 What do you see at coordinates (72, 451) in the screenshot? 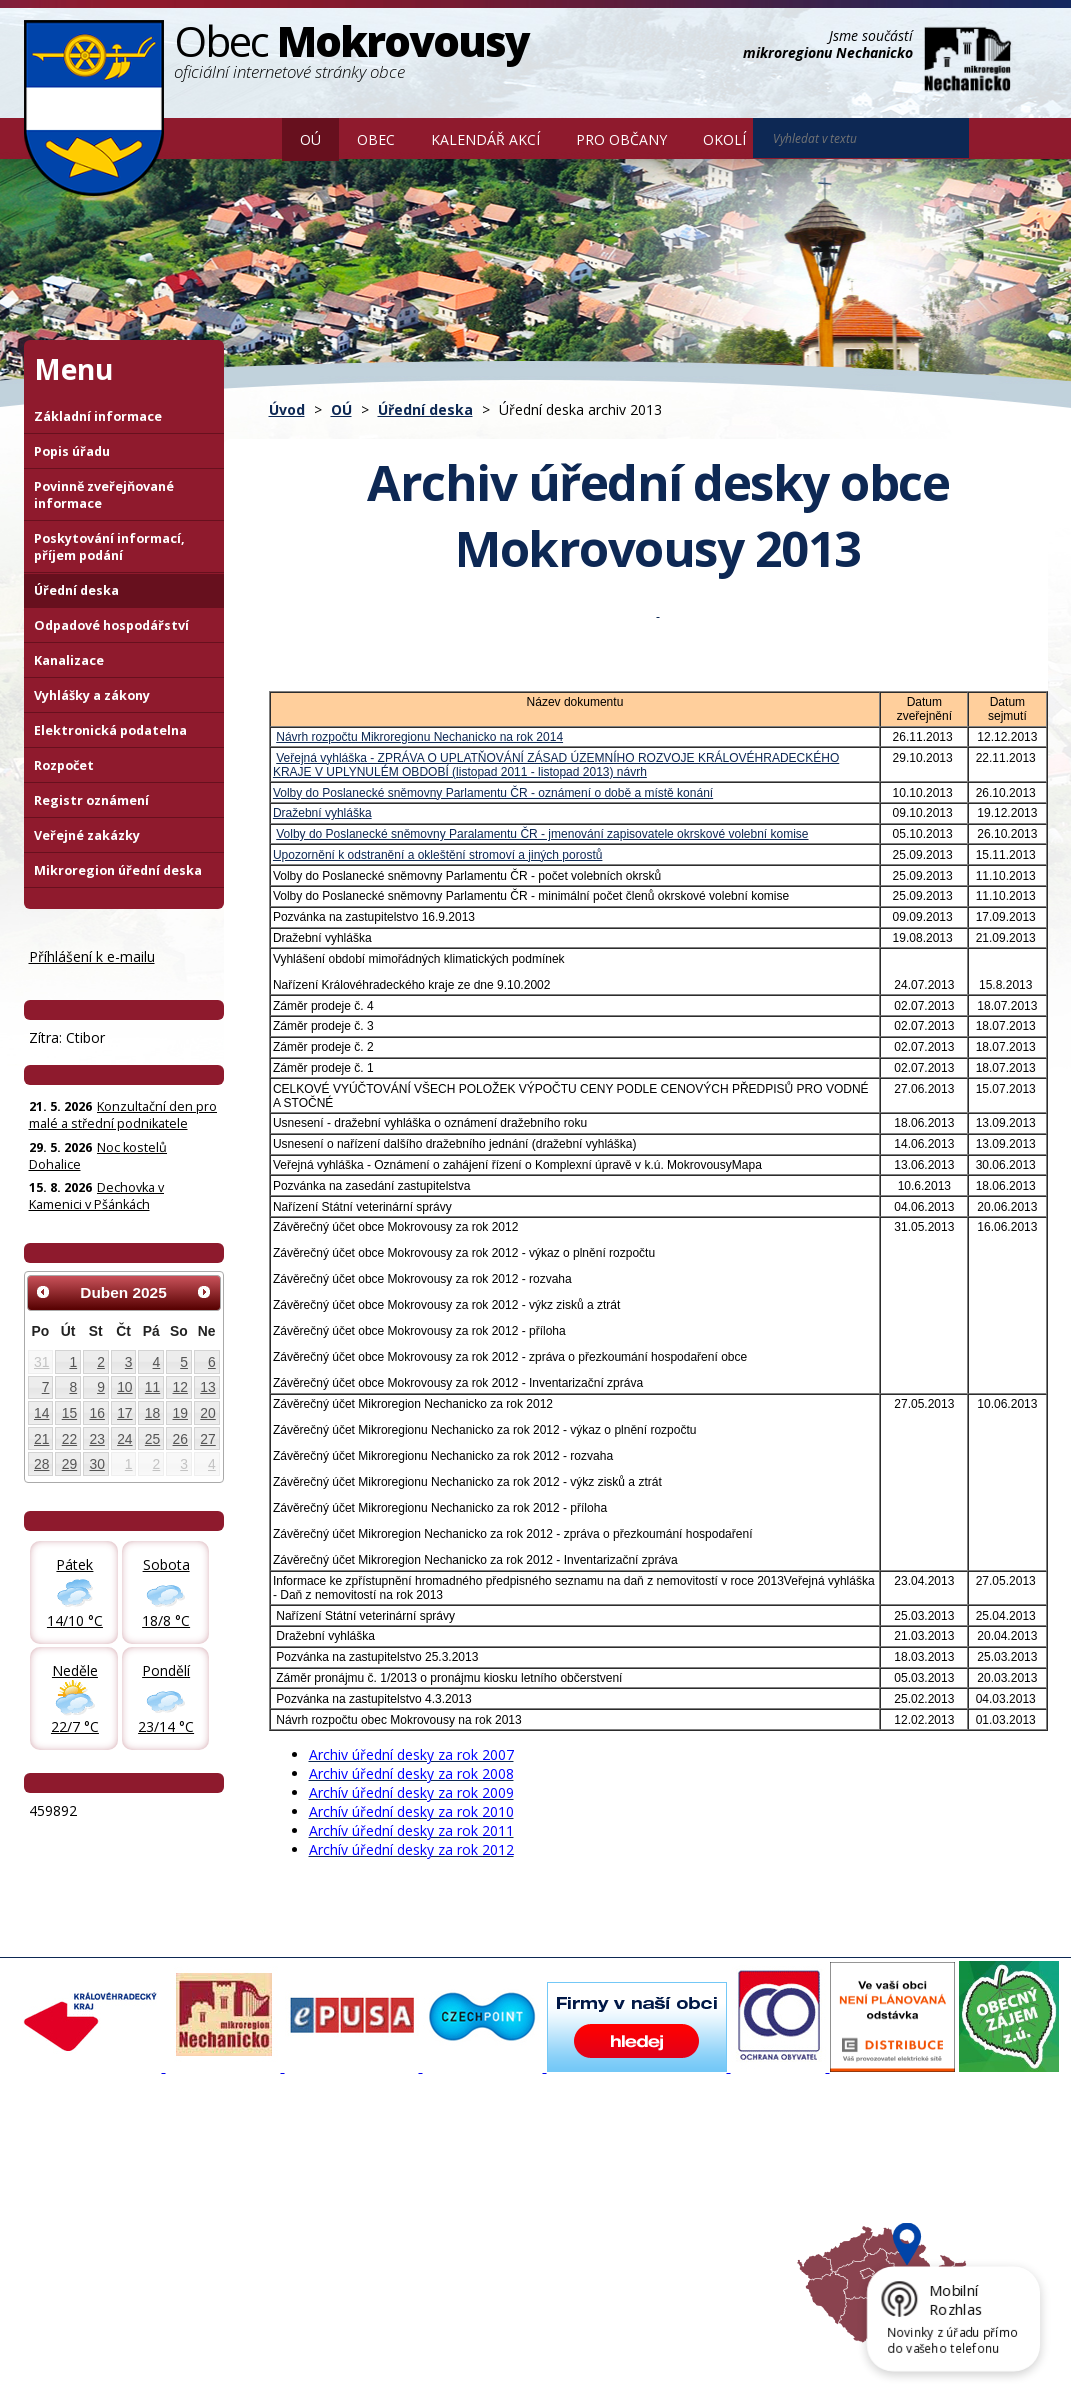
I see `Popis úřadu` at bounding box center [72, 451].